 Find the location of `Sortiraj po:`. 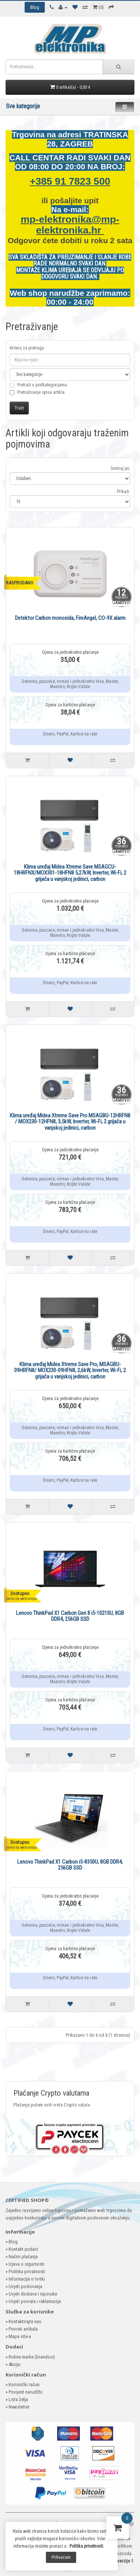

Sortiraj po: is located at coordinates (120, 468).